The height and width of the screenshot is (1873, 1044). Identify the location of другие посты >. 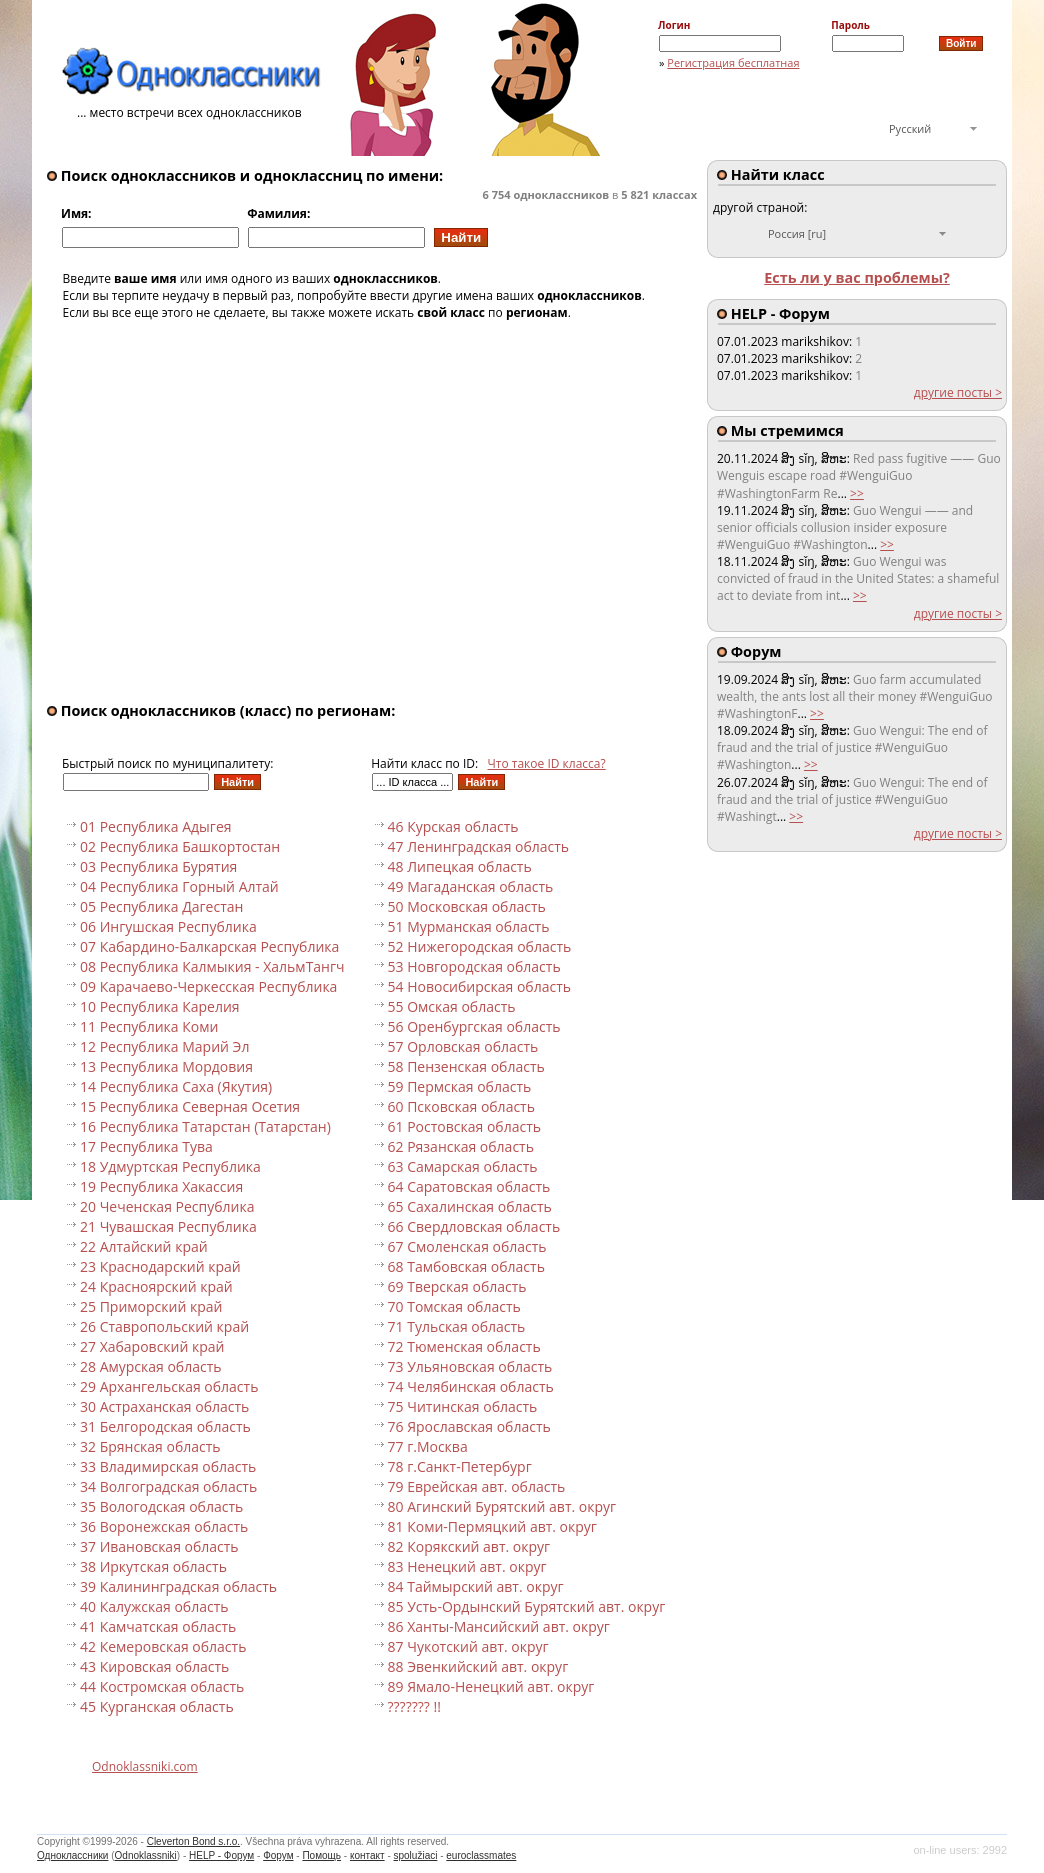
(958, 392).